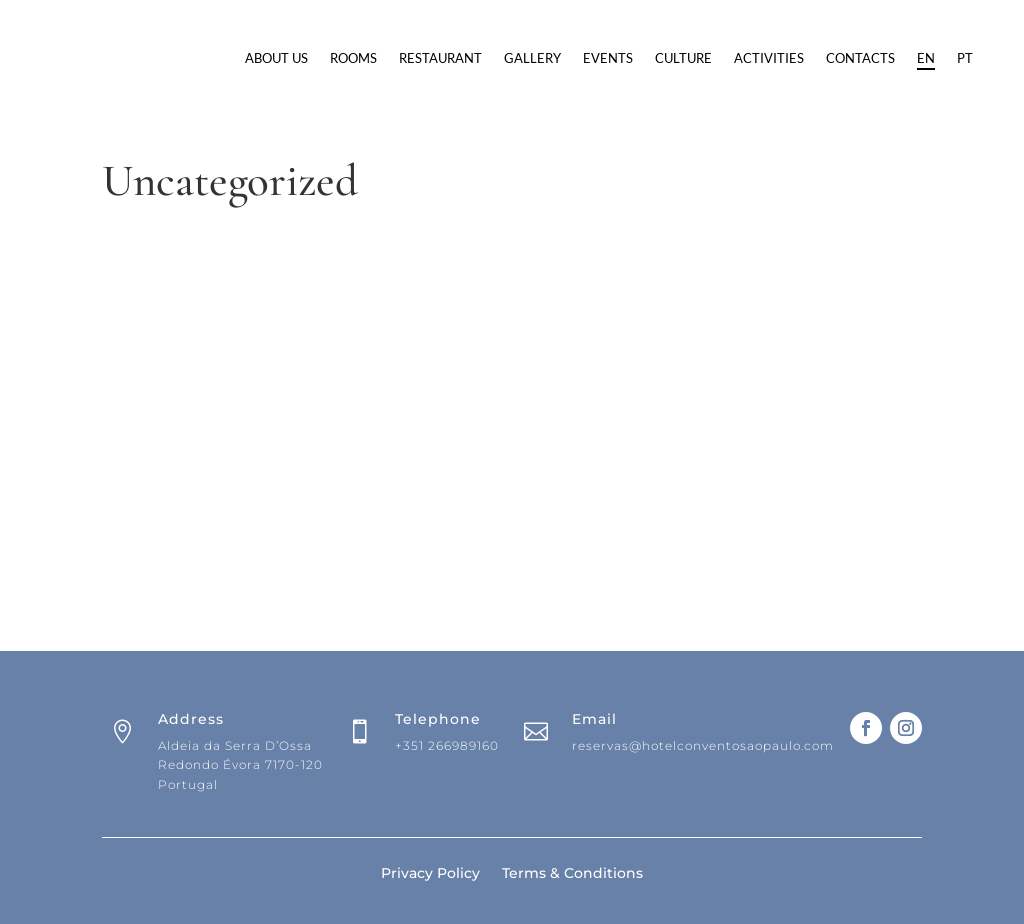 This screenshot has width=1024, height=924. Describe the element at coordinates (472, 58) in the screenshot. I see `Rooms` at that location.